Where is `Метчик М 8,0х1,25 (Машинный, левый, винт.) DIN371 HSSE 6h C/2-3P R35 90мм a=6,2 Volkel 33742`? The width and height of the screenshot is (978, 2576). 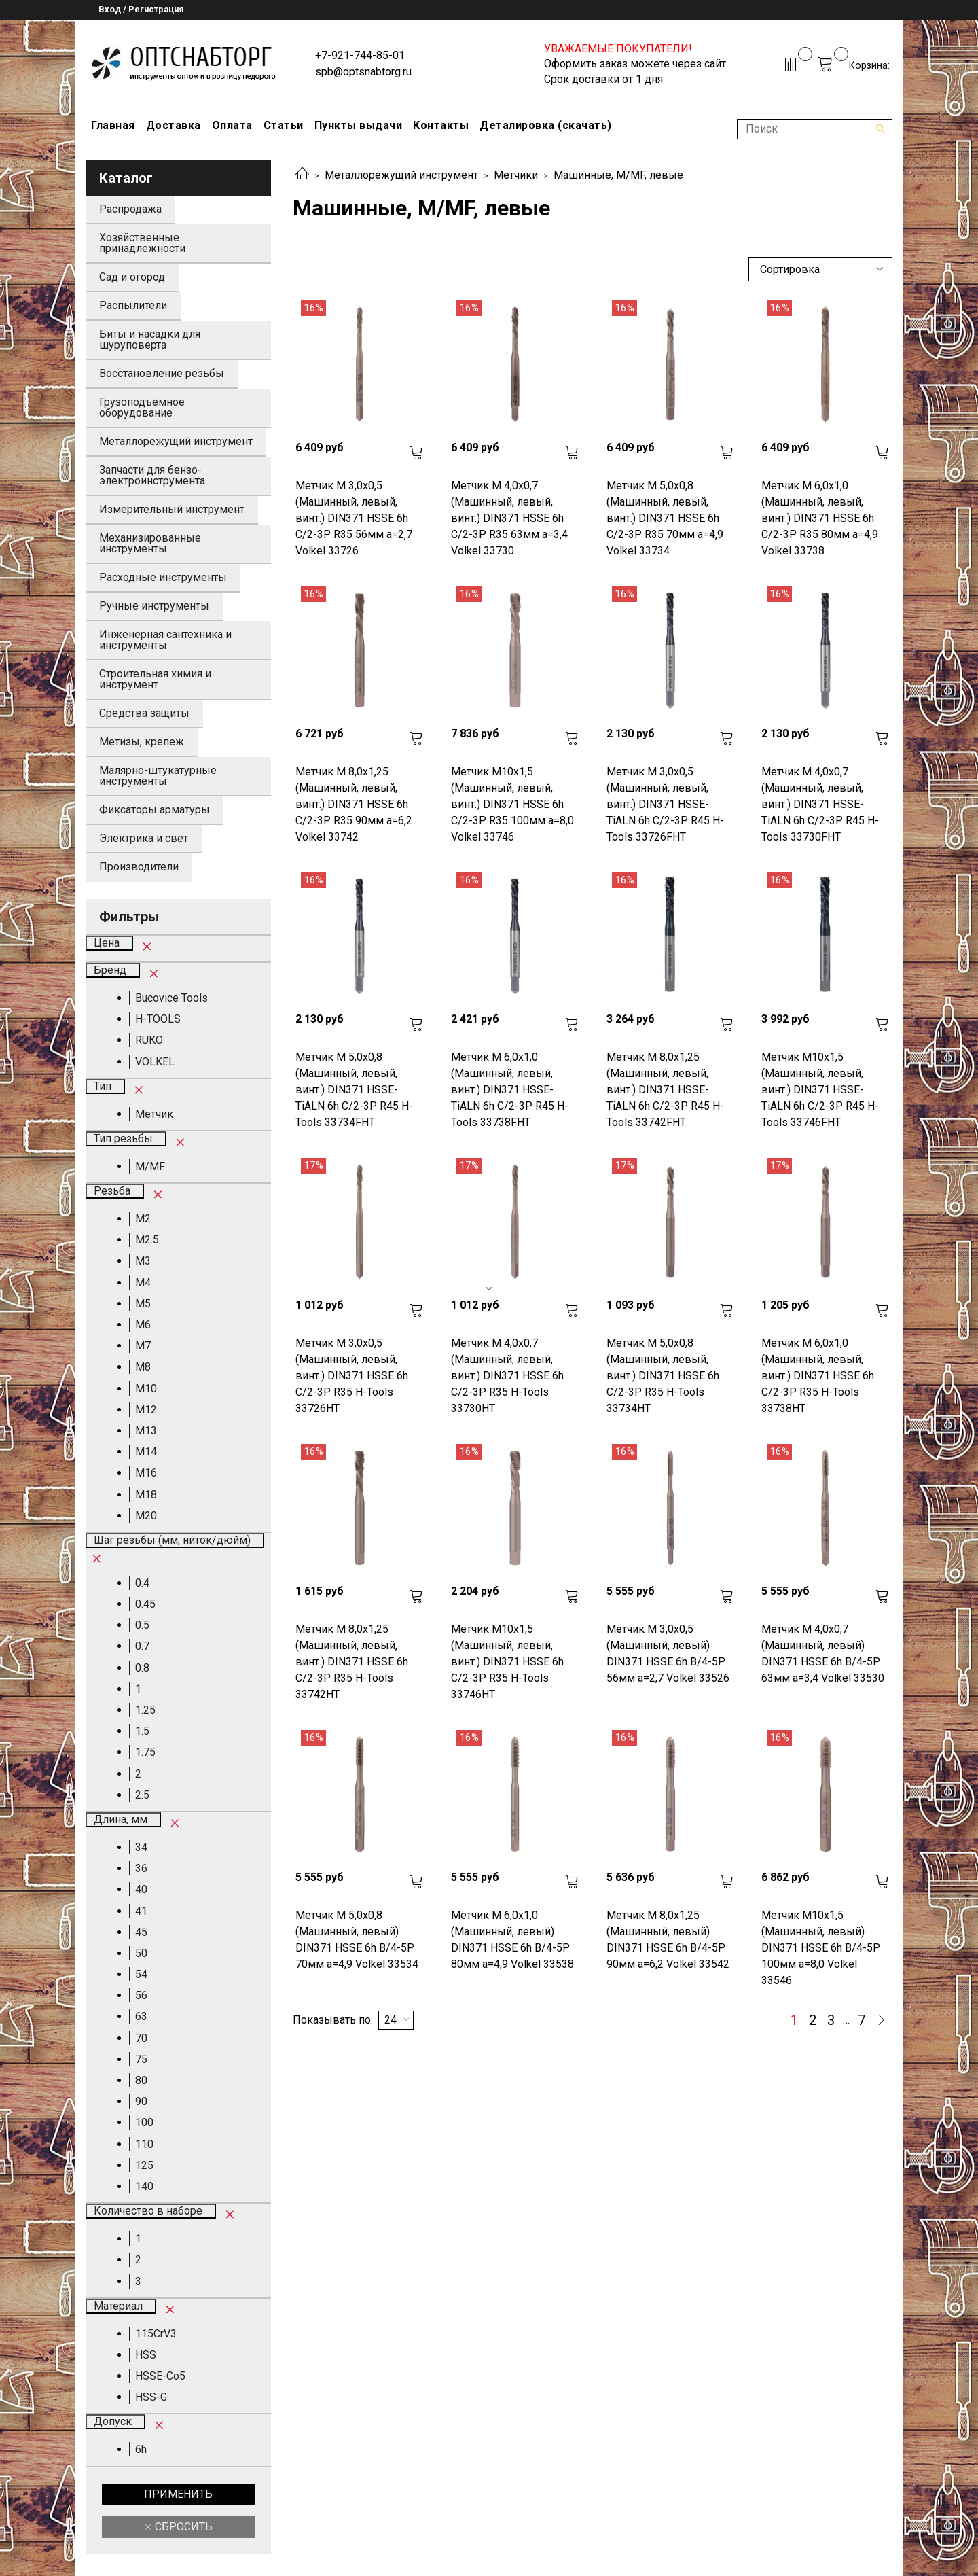
Метчик М 8,0х1,25 (Машинный, левый, винт.) DIN371 HSSE 6h C/2-3P R35 90мм a=6,2 Volkel 33742 is located at coordinates (353, 804).